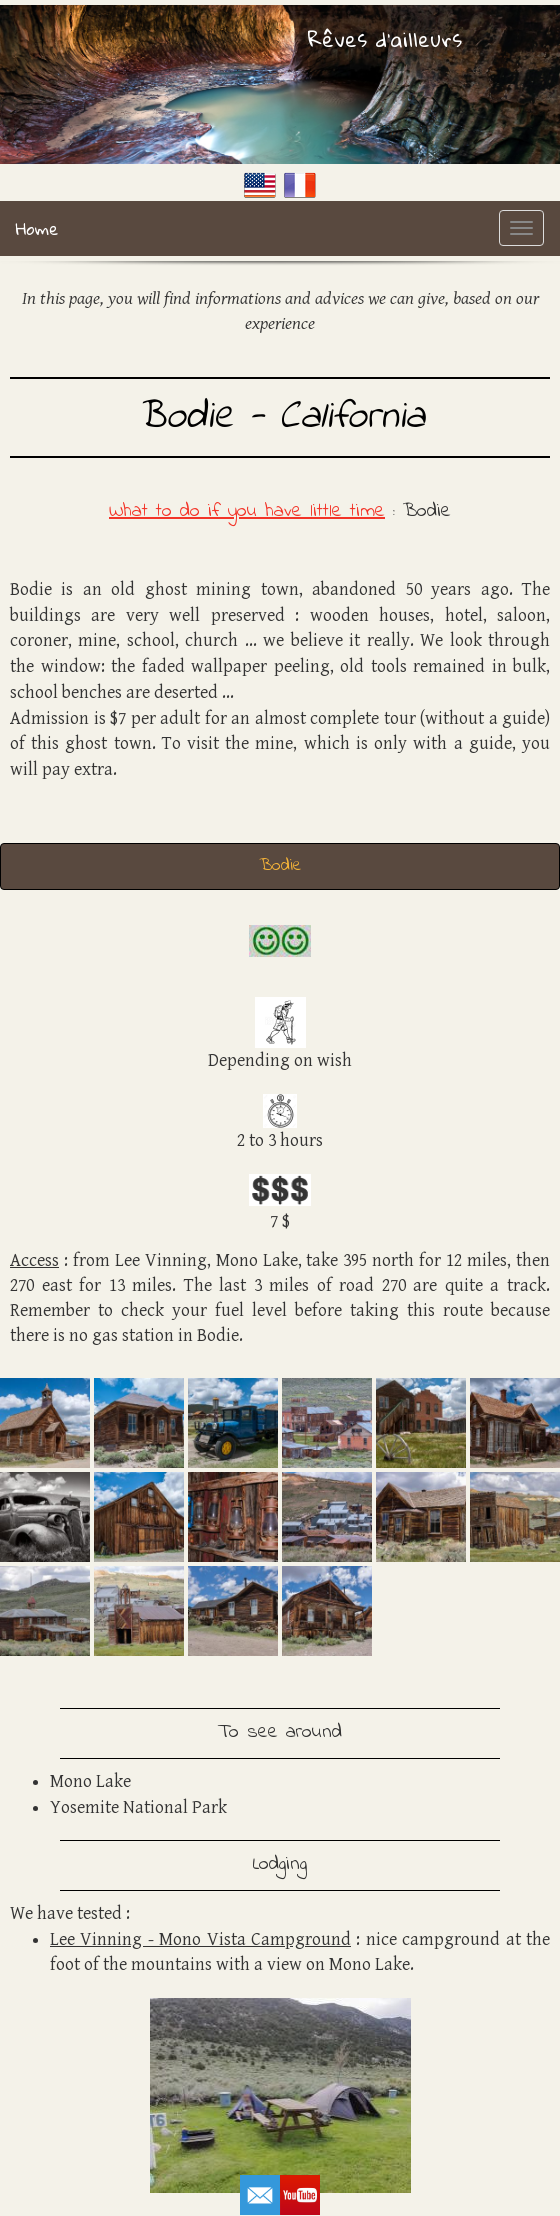  I want to click on Yosemite National Park, so click(138, 1807).